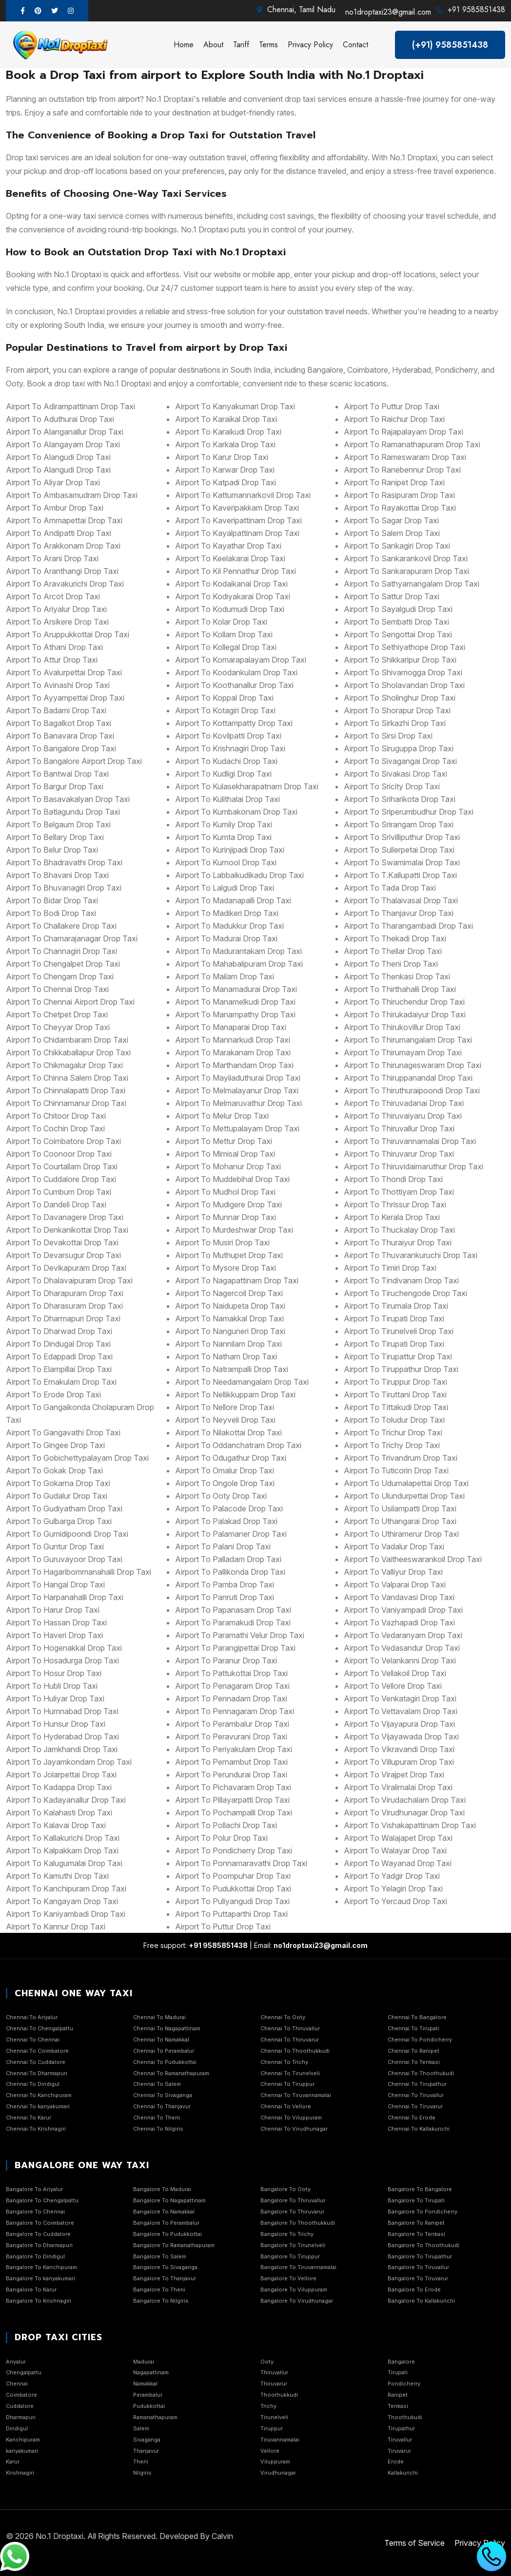 The image size is (511, 2576). What do you see at coordinates (410, 1141) in the screenshot?
I see `airport to Thiruvannamalai Drop Taxi` at bounding box center [410, 1141].